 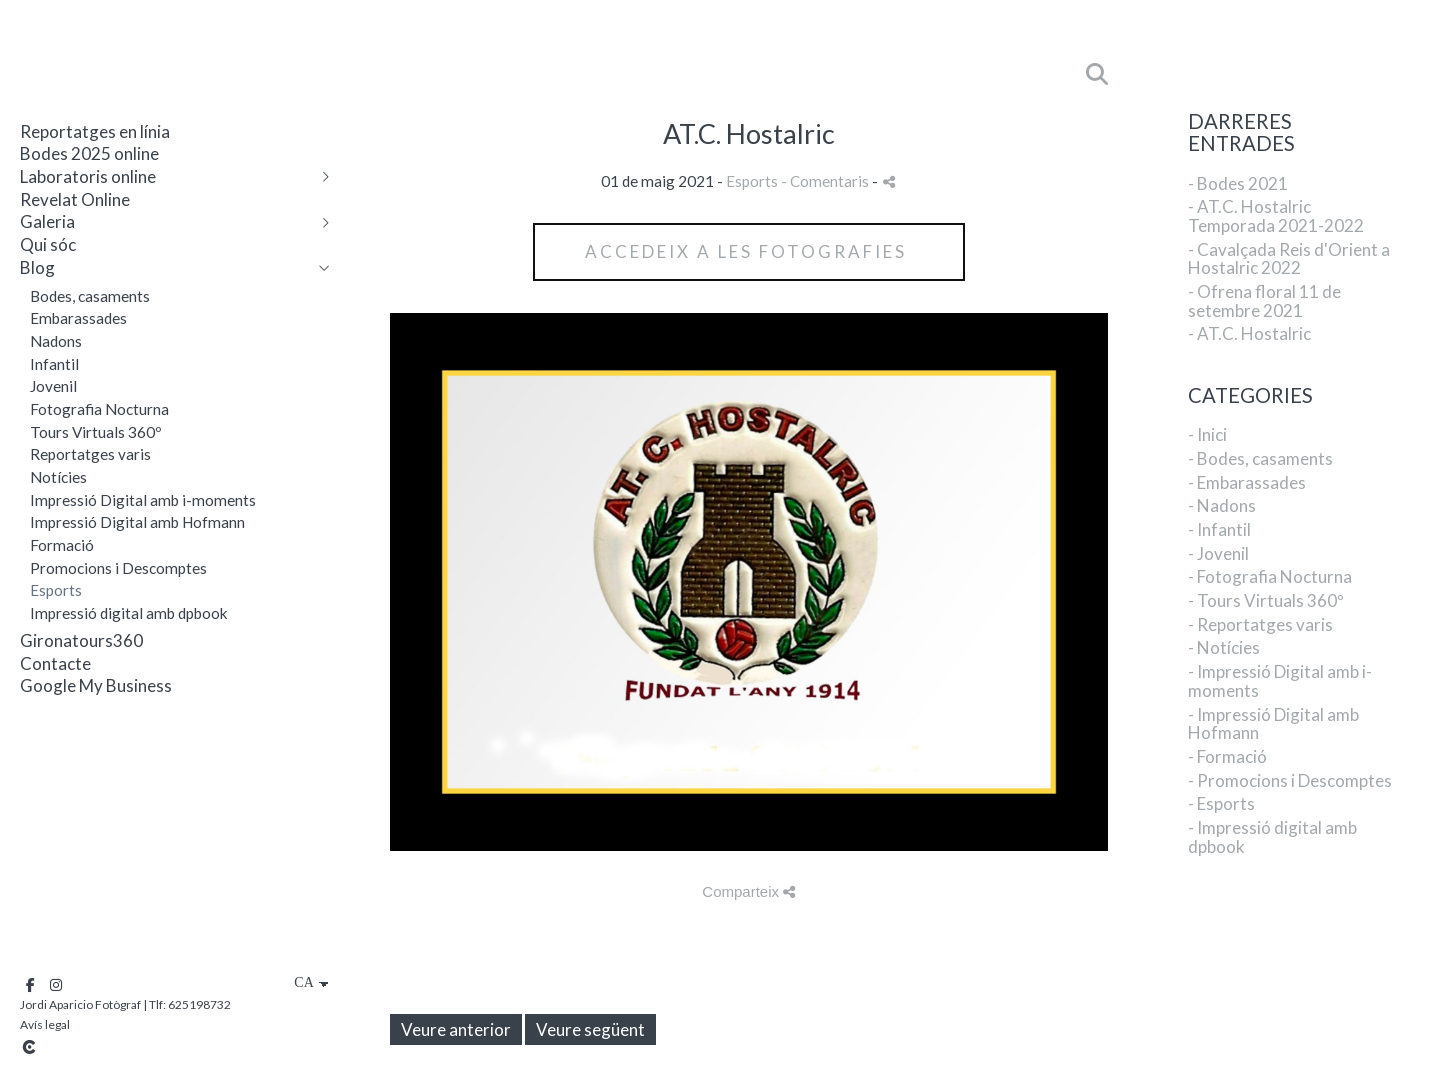 I want to click on Gironatours360, so click(x=81, y=640).